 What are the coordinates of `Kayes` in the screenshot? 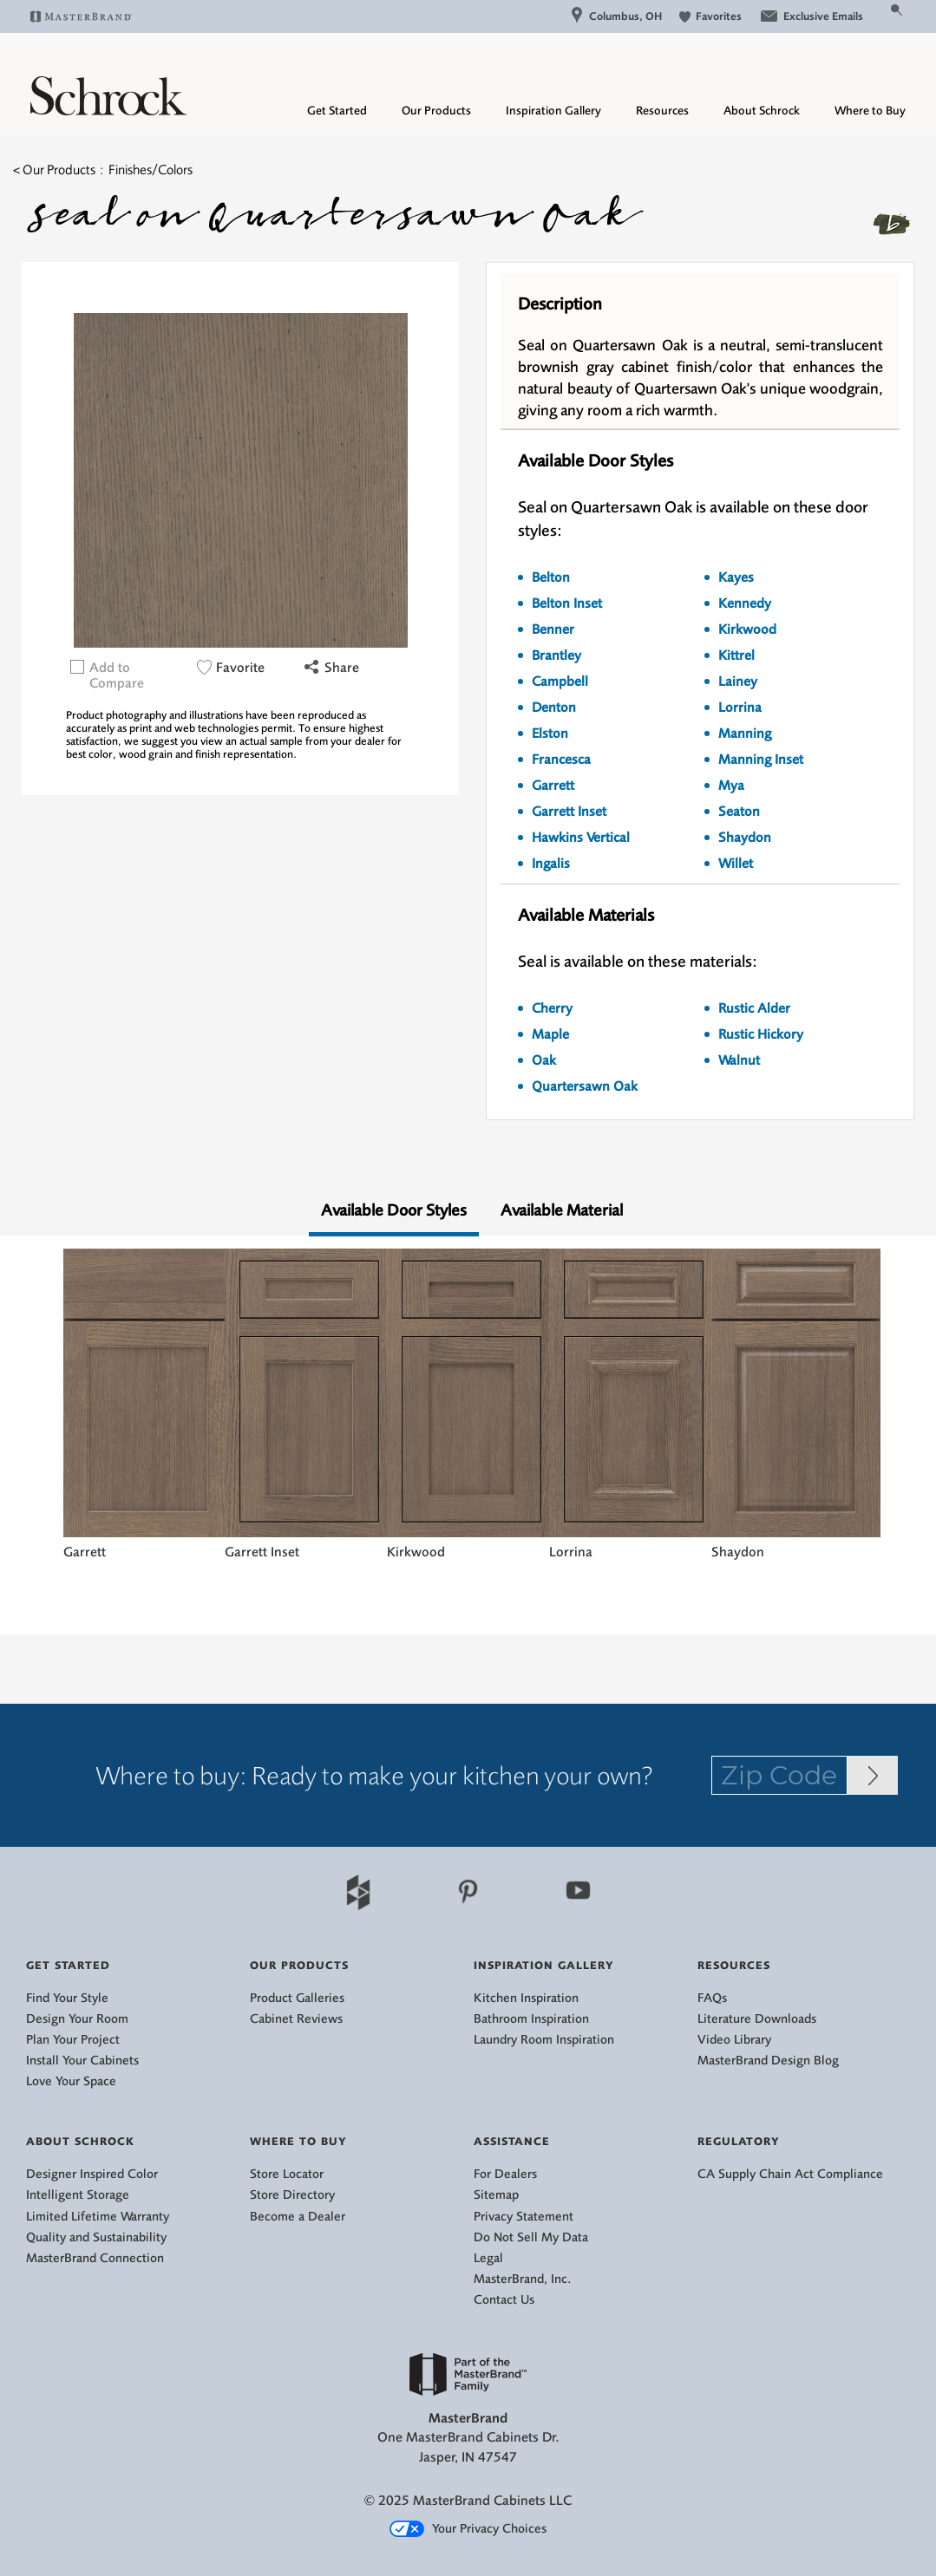 It's located at (736, 577).